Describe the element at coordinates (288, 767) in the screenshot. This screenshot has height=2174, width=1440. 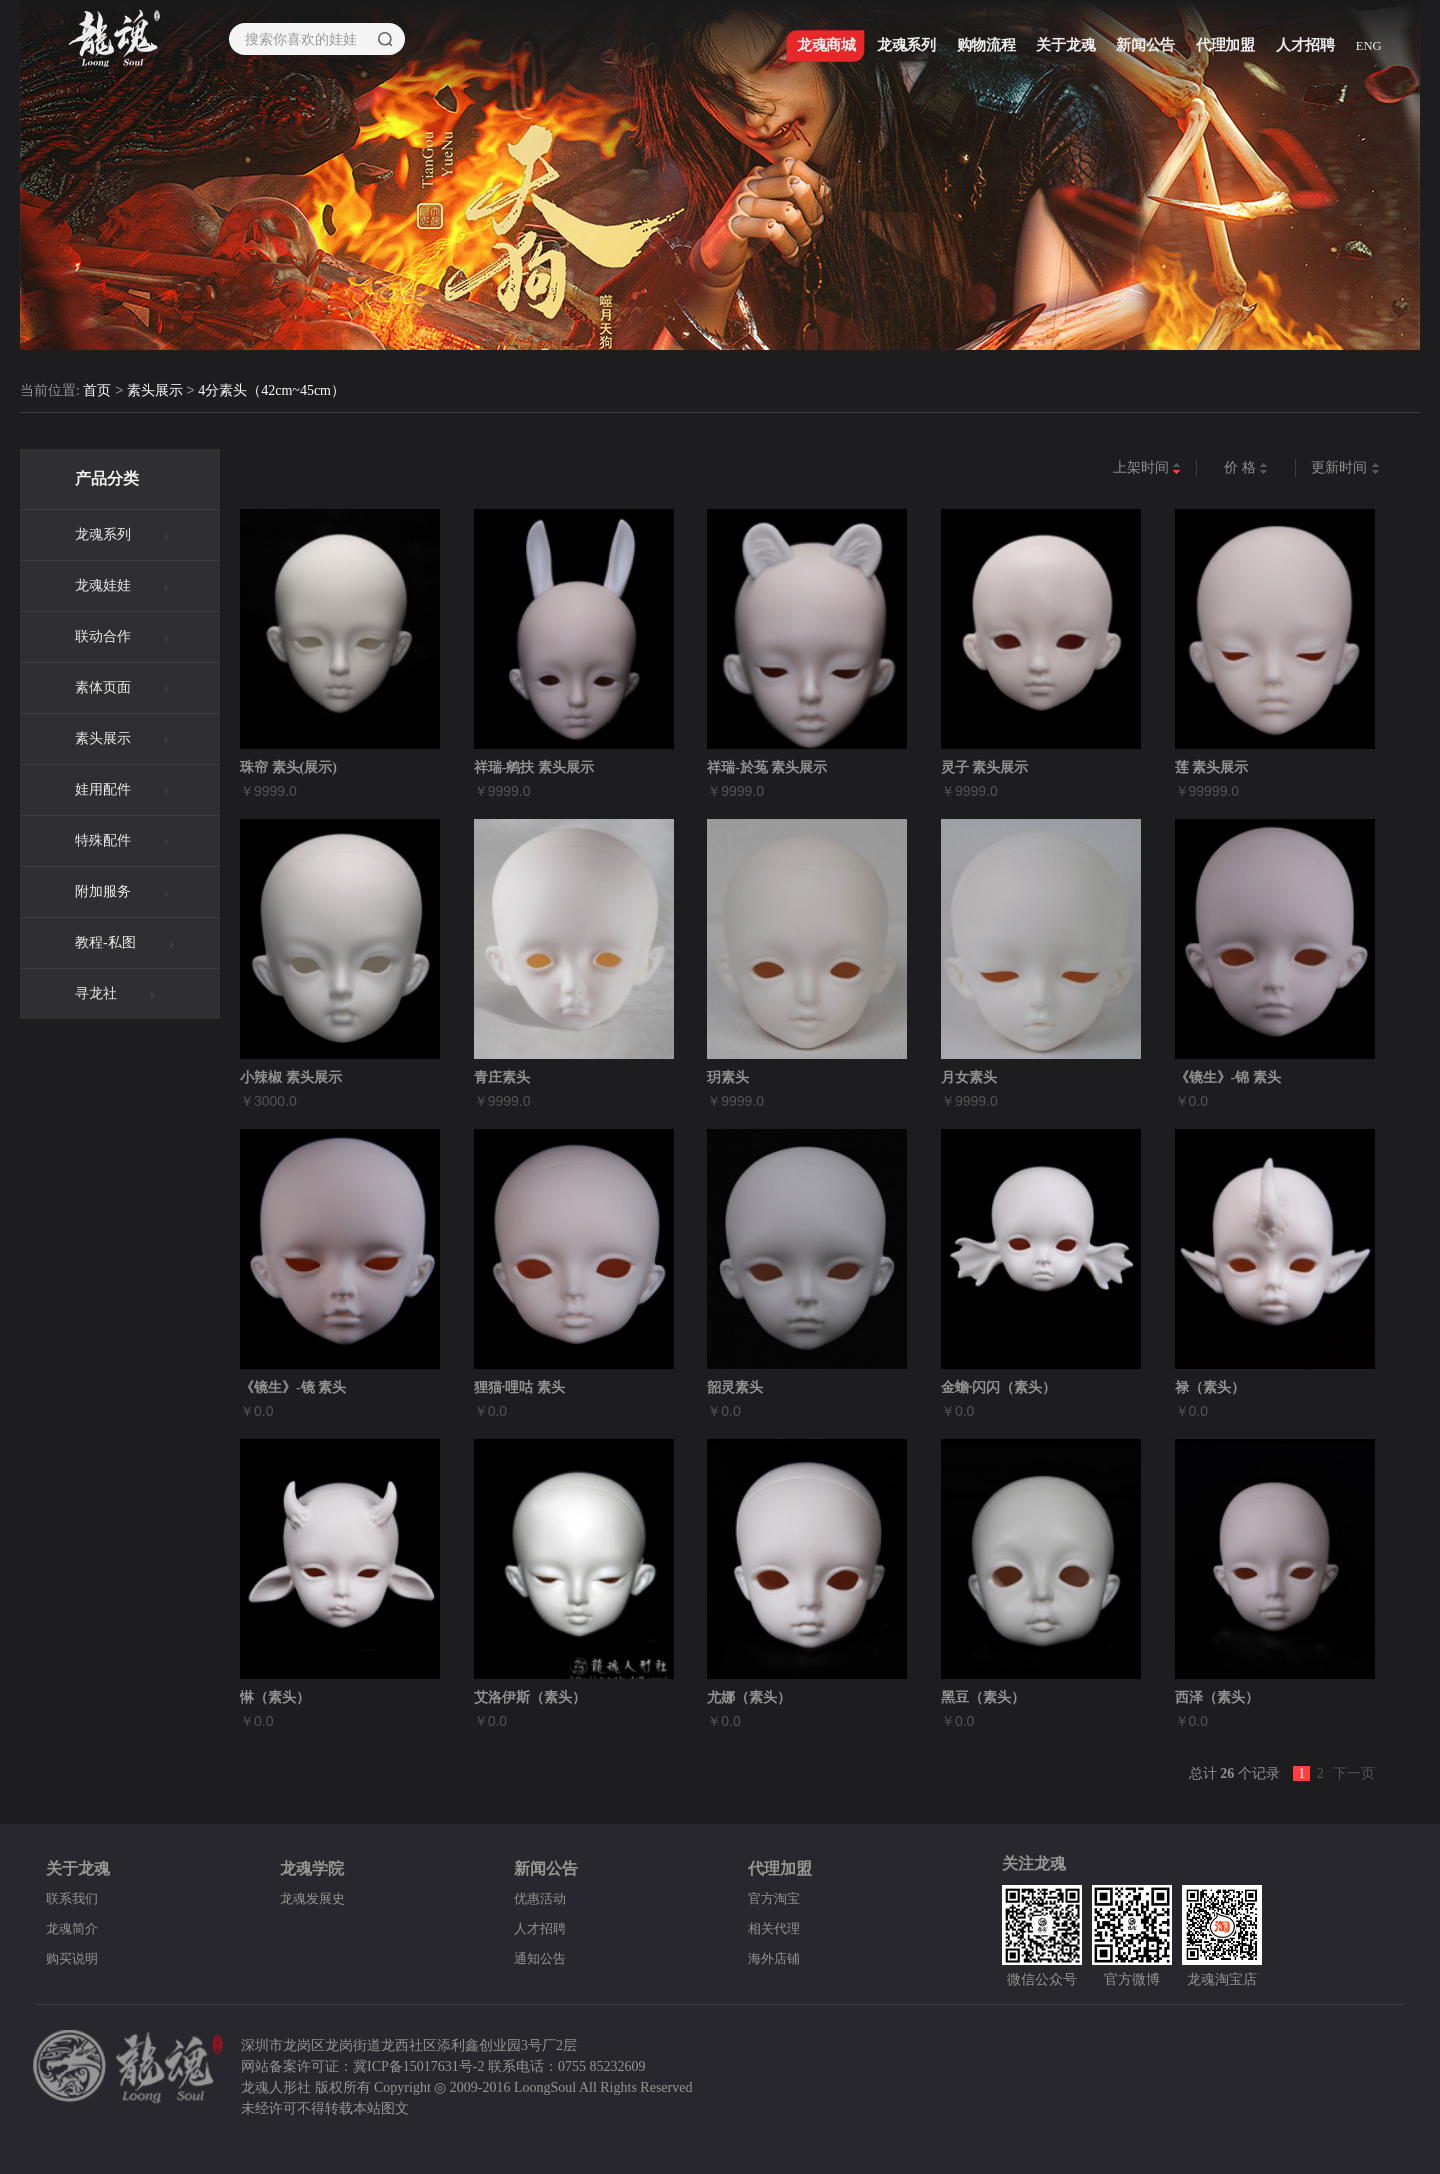
I see `珠帘 素头(展示)` at that location.